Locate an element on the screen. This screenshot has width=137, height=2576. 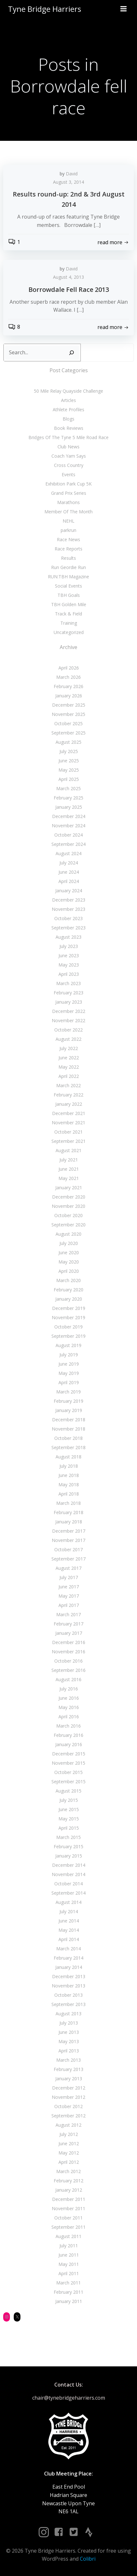
April 2012 is located at coordinates (68, 2162).